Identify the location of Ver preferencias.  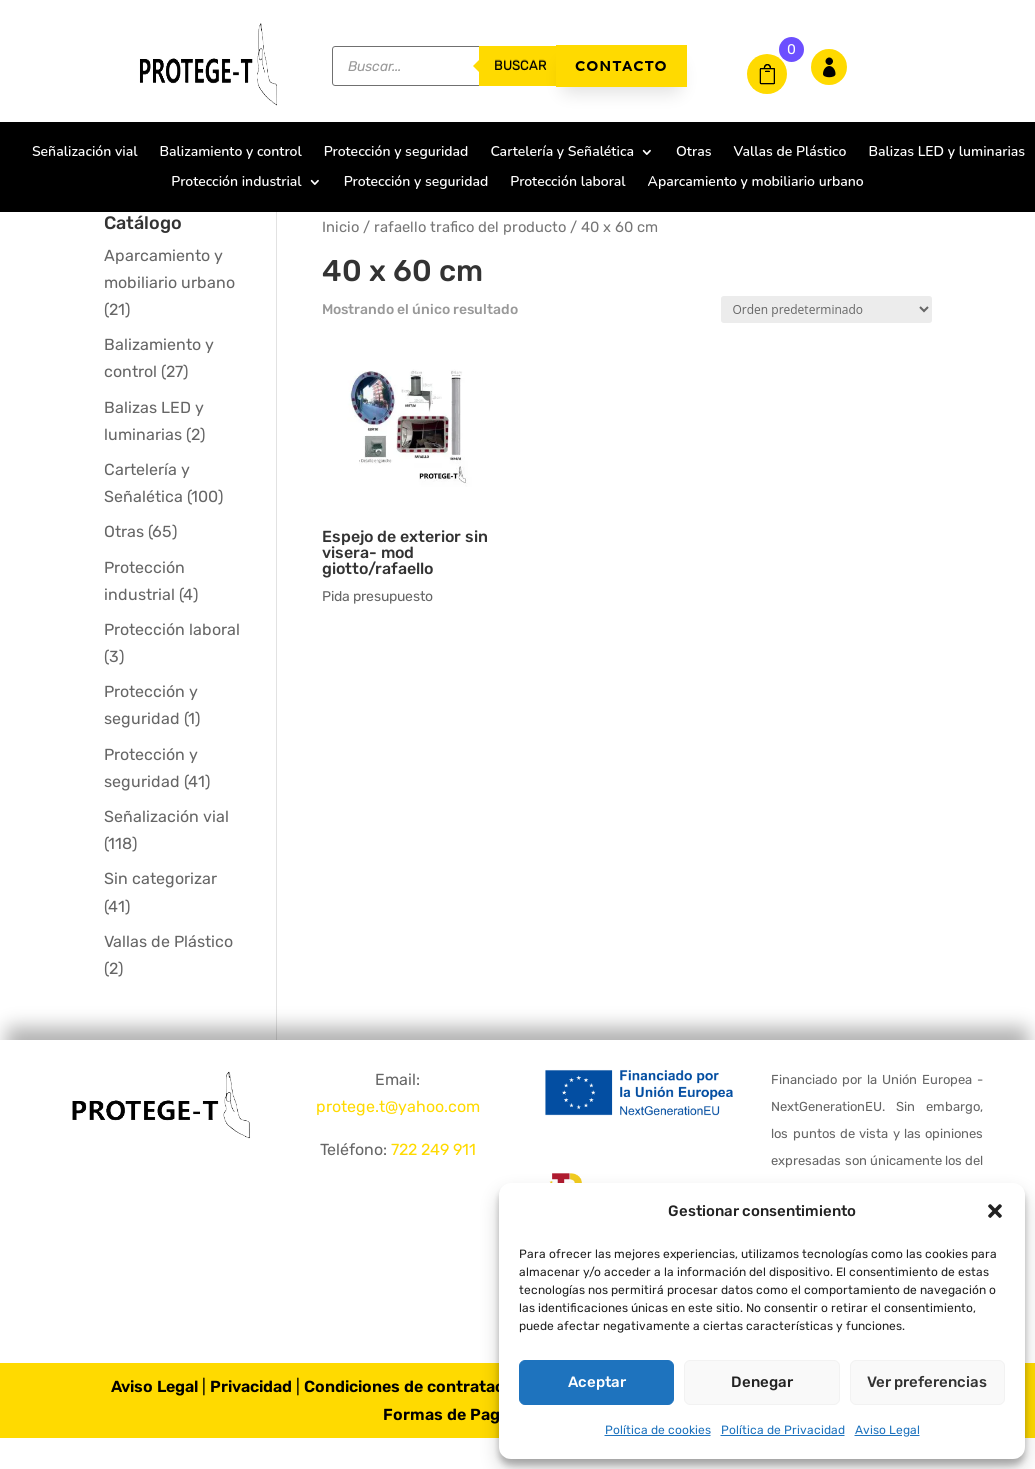
(927, 1382).